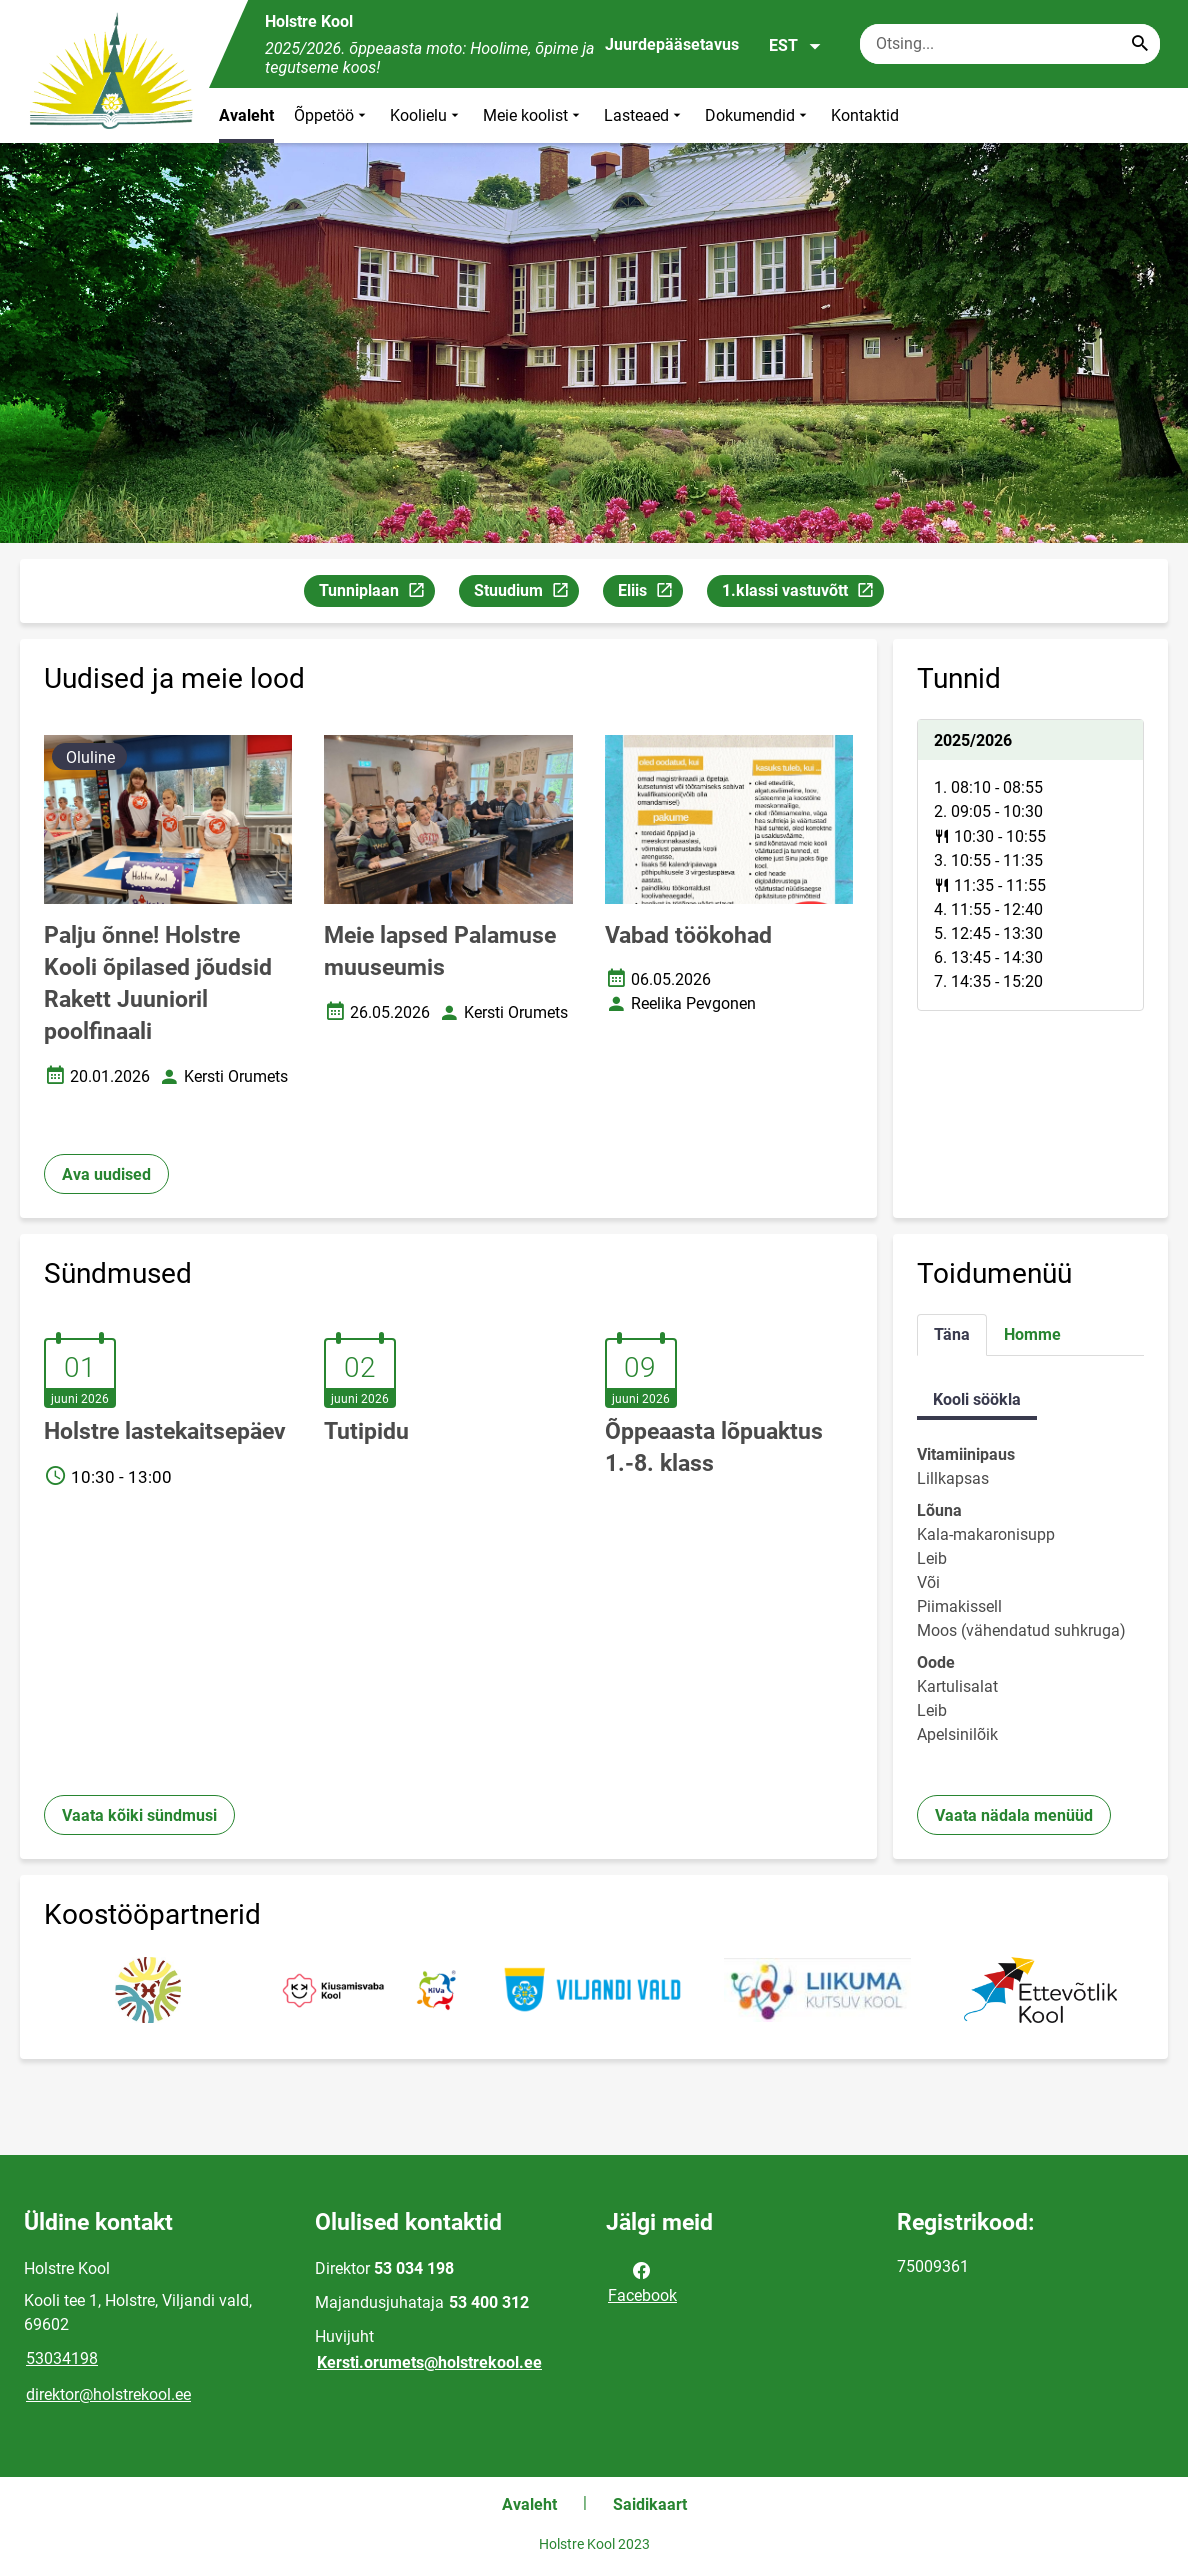 The width and height of the screenshot is (1188, 2573). Describe the element at coordinates (1014, 1815) in the screenshot. I see `Vaata nädala menüüd` at that location.